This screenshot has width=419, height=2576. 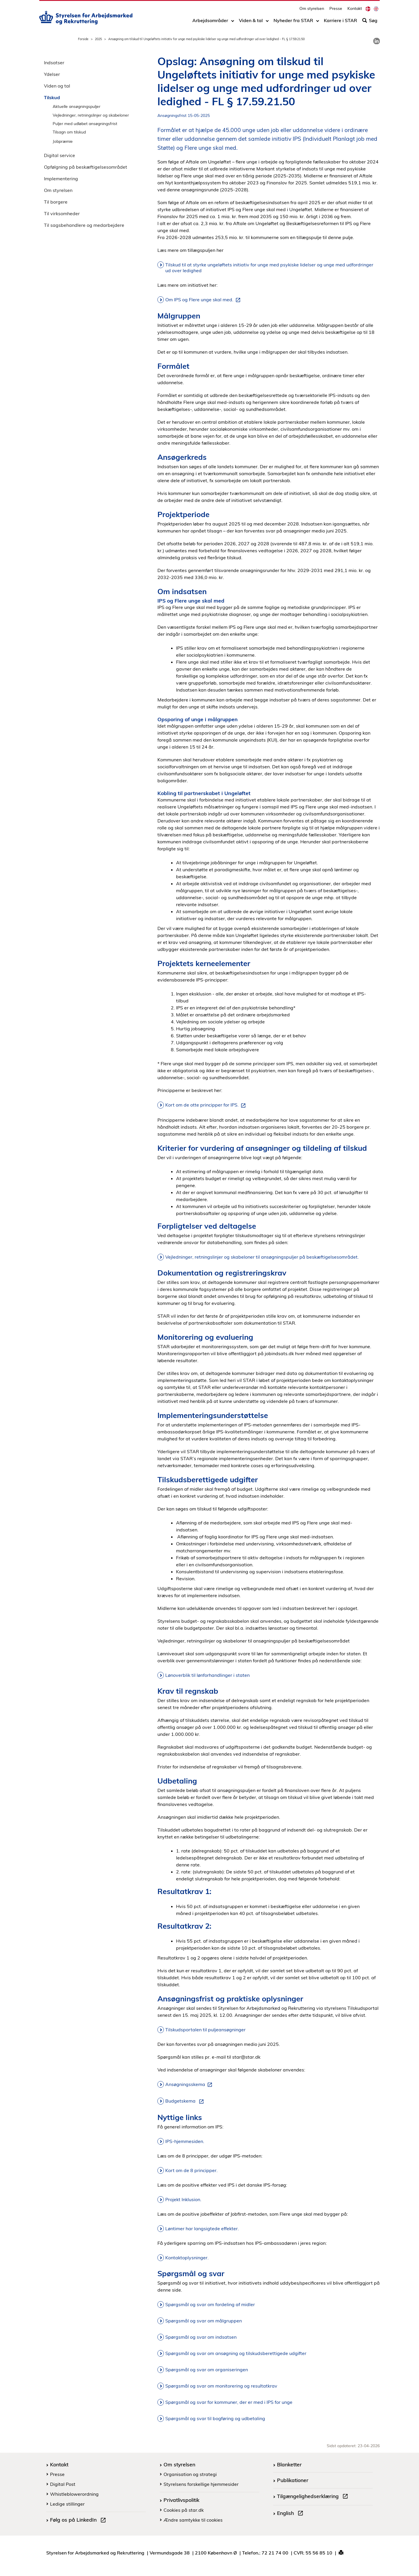 What do you see at coordinates (221, 2386) in the screenshot?
I see `Spørgsmål og svar om monitorering og resultatkrav` at bounding box center [221, 2386].